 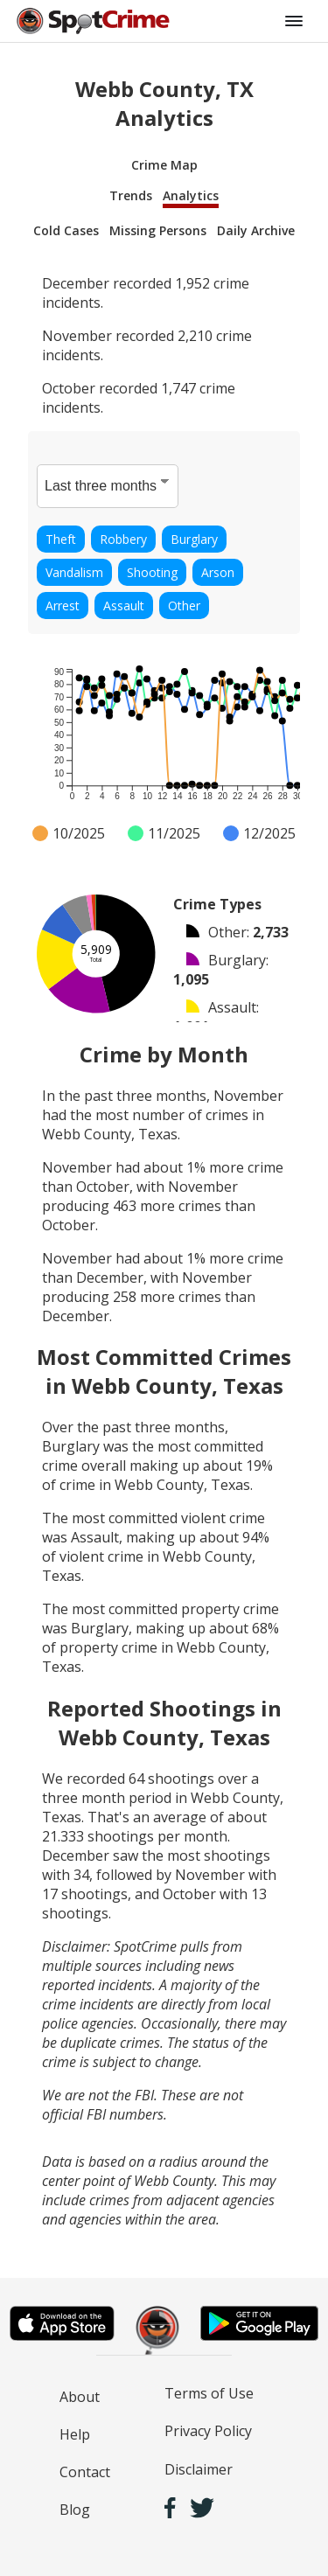 What do you see at coordinates (130, 195) in the screenshot?
I see `Trends` at bounding box center [130, 195].